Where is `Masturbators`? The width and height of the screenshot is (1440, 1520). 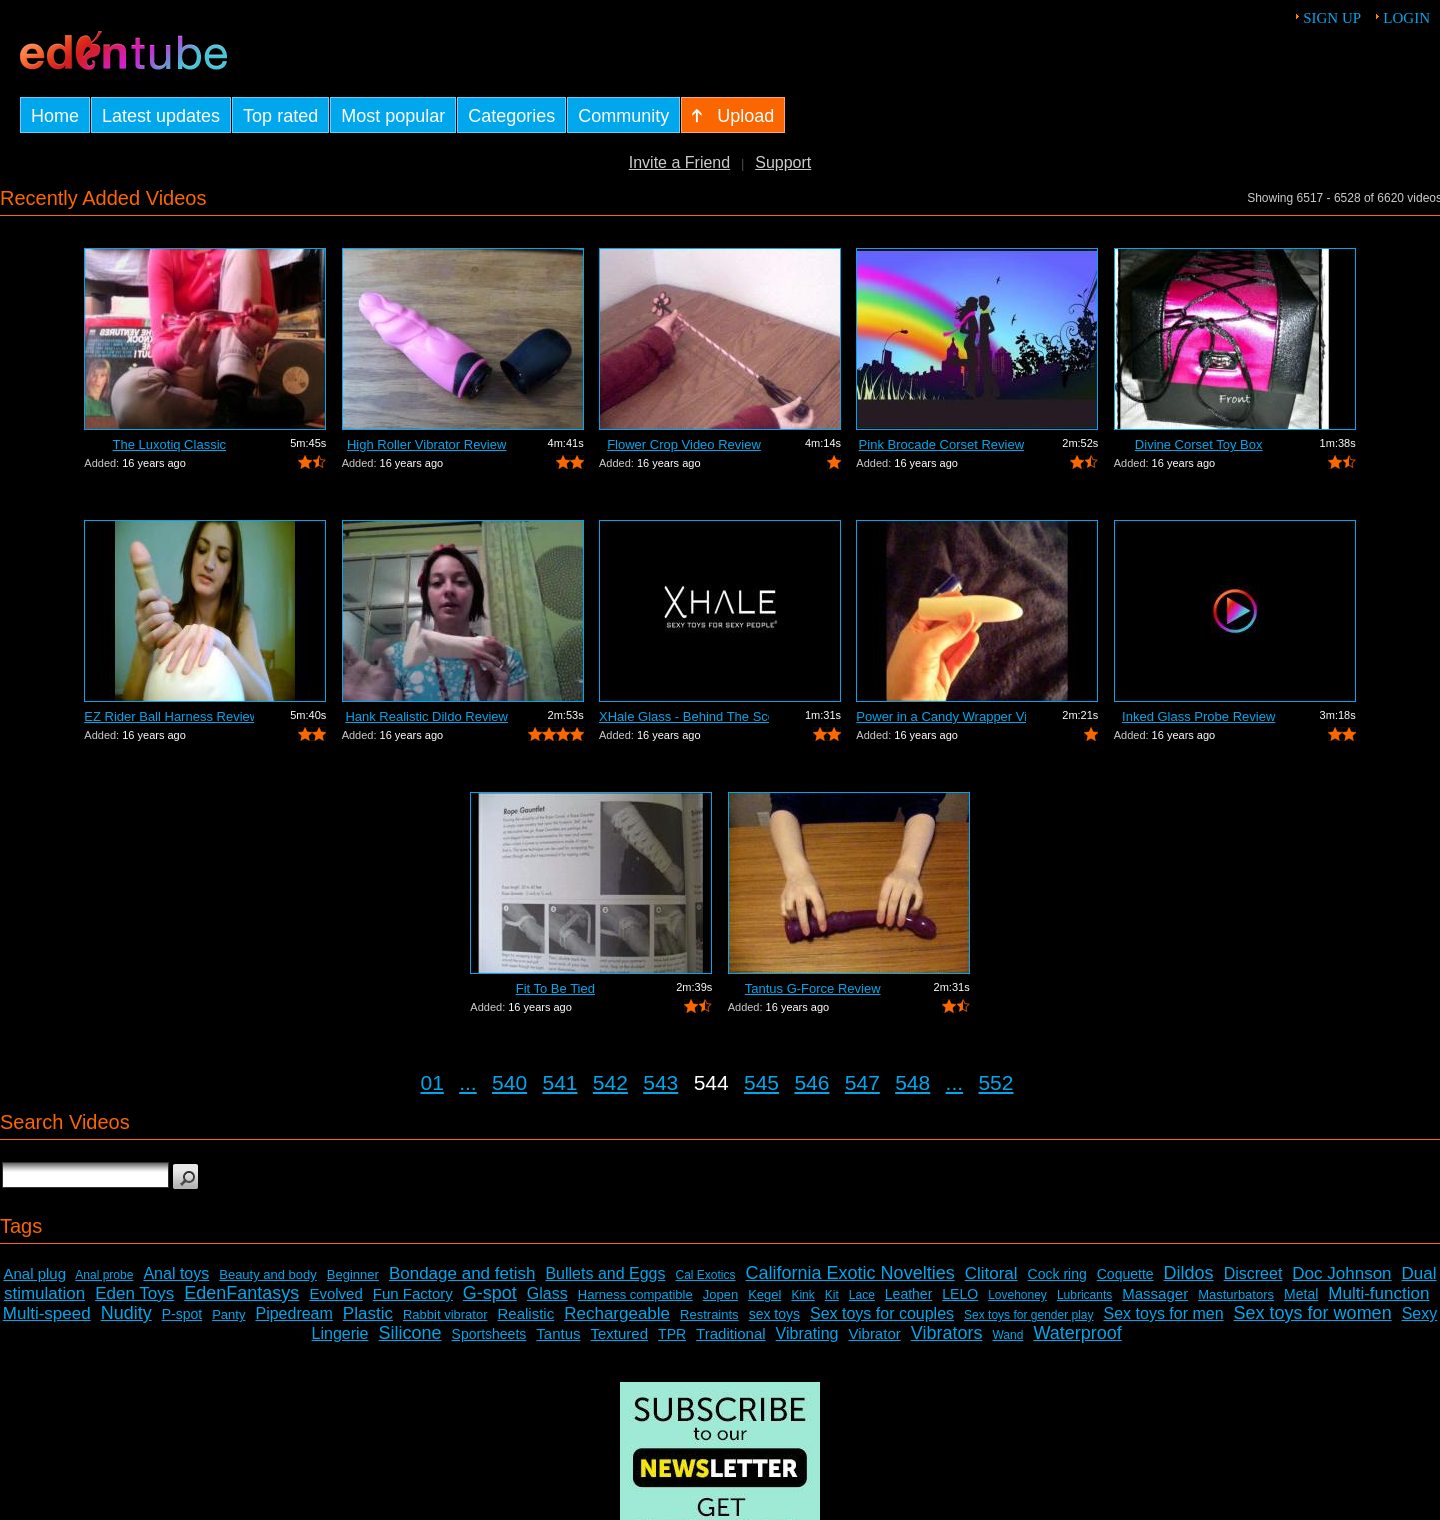
Masturbators is located at coordinates (1236, 1294).